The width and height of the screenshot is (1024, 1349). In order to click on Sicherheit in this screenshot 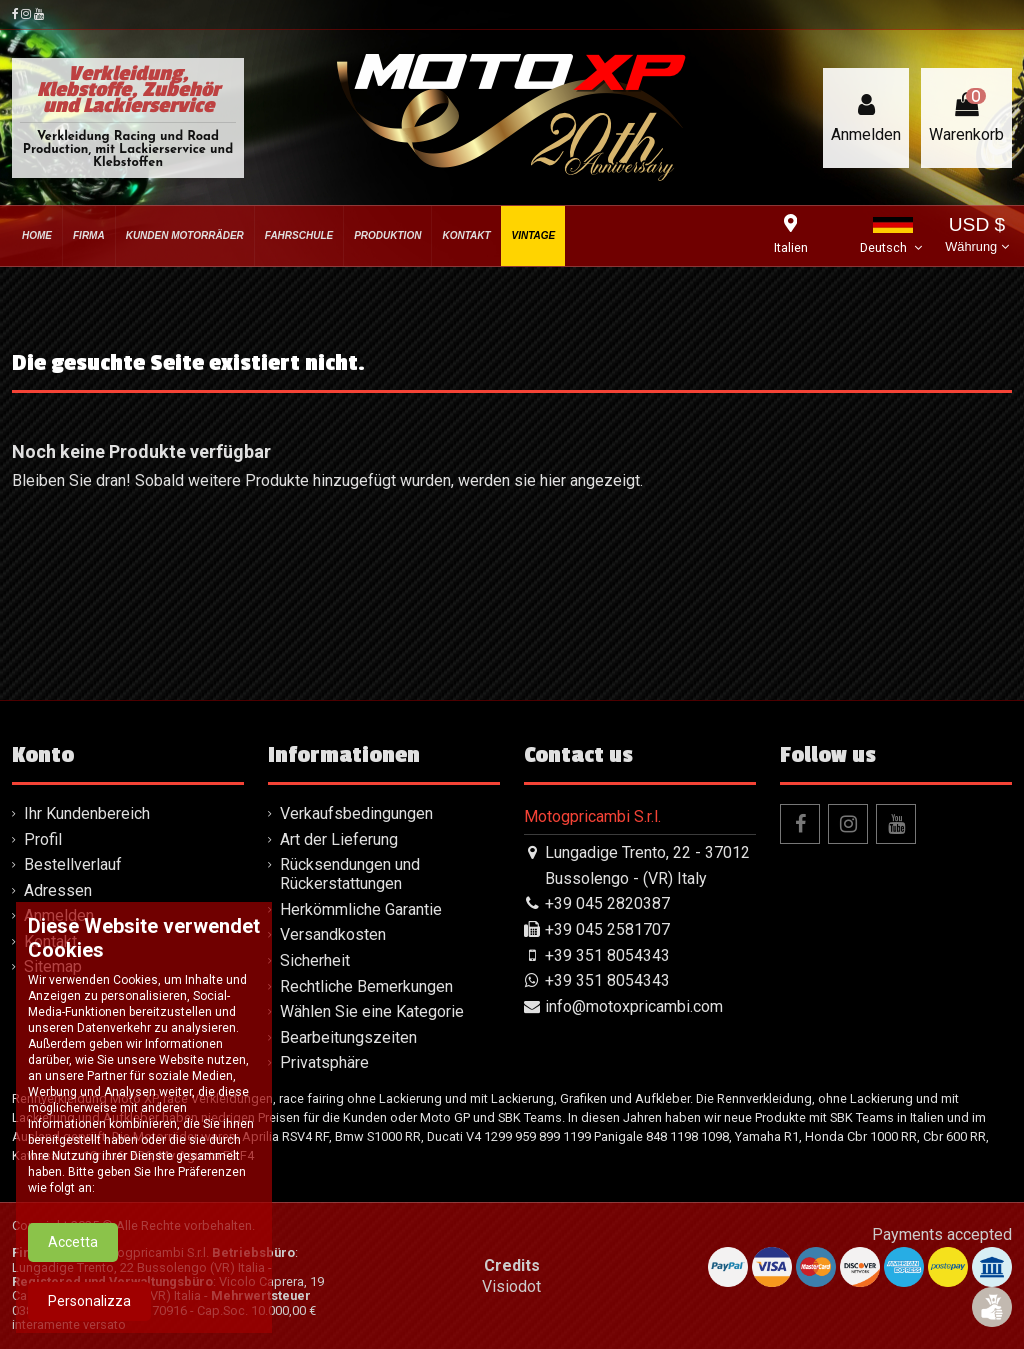, I will do `click(315, 960)`.